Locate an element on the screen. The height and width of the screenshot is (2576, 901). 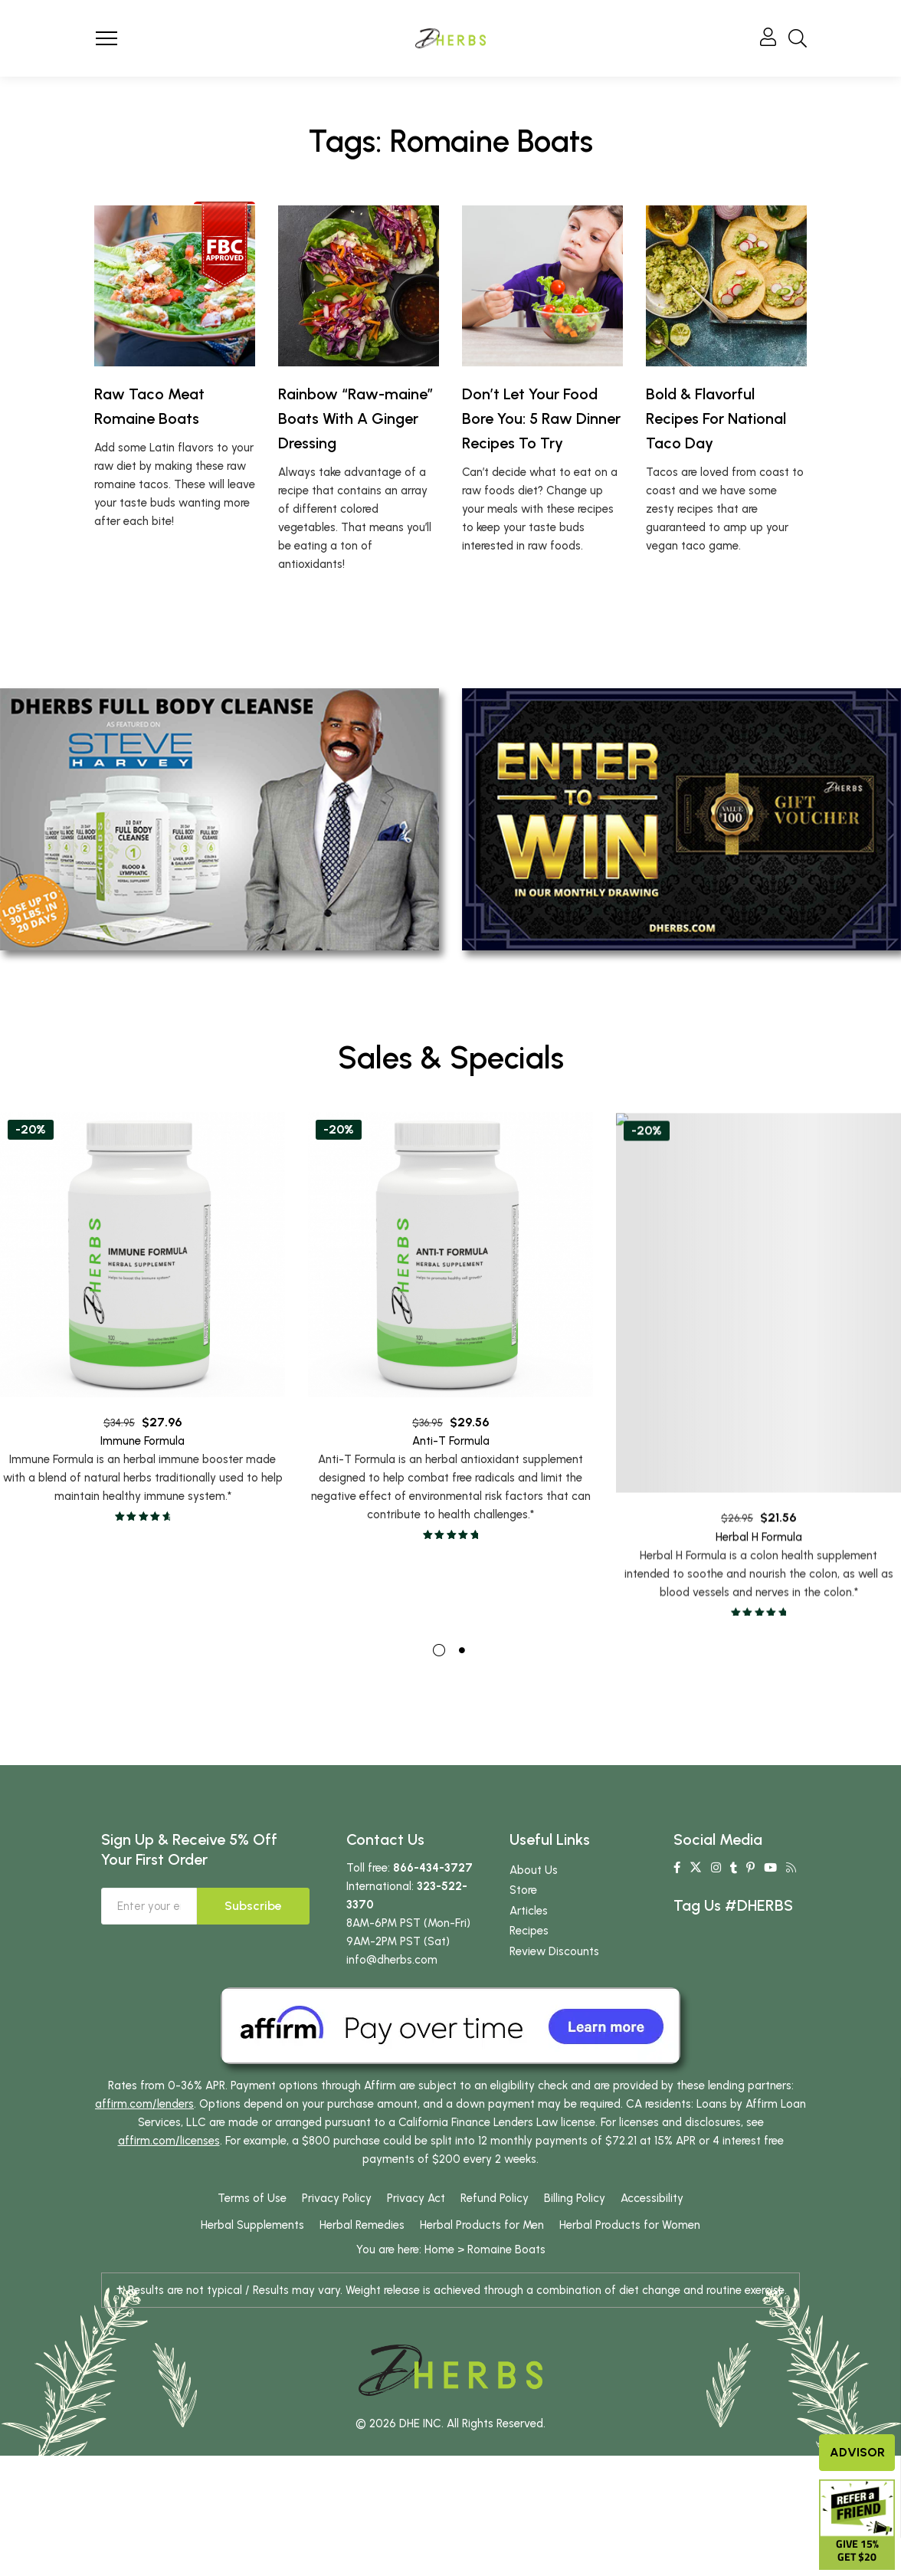
Refund Policy is located at coordinates (494, 2206).